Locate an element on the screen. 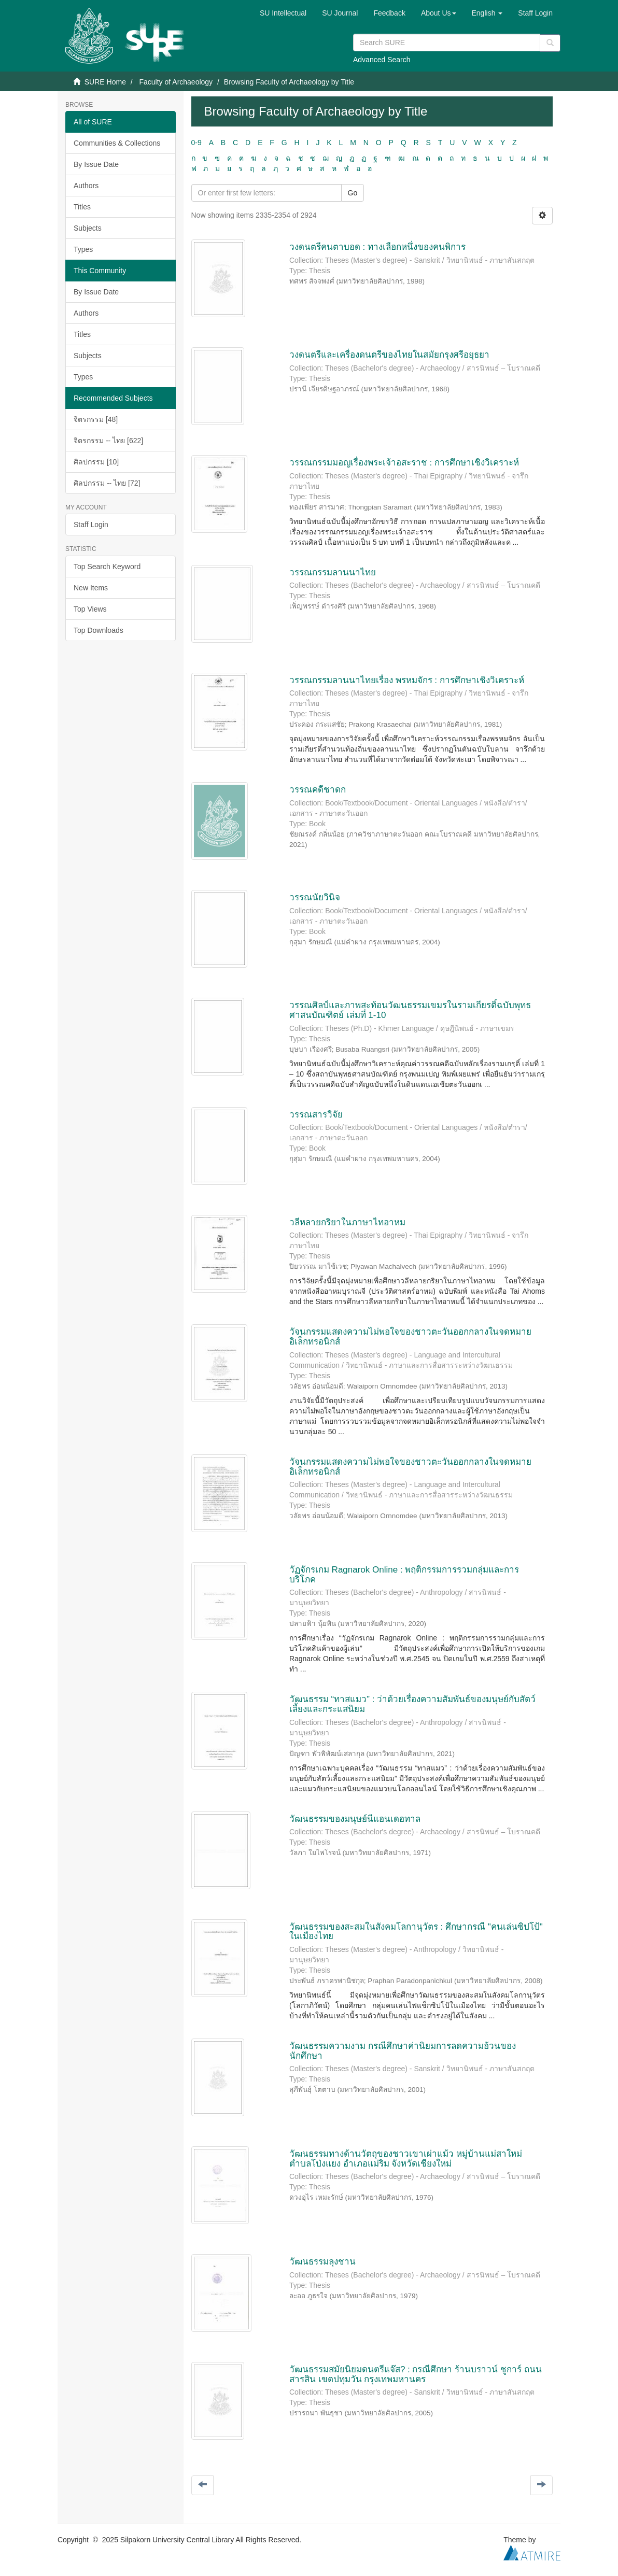  วัฒนธรรม “ทาสแมว” : ว่าด้วยเรื่องความสัมพันธ์ของมนุษย์กับสัตว์เลี้ยงและกระแสนิยม is located at coordinates (412, 1704).